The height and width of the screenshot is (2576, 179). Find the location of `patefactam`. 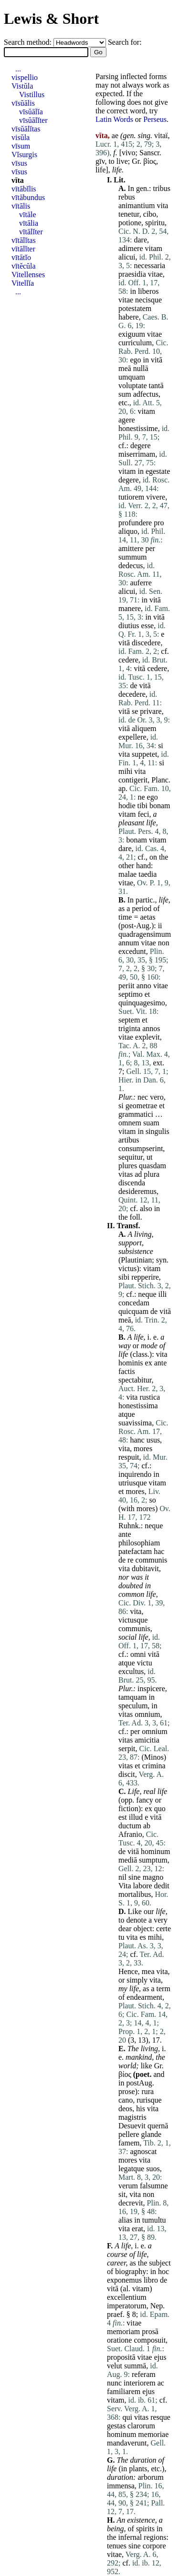

patefactam is located at coordinates (135, 1551).